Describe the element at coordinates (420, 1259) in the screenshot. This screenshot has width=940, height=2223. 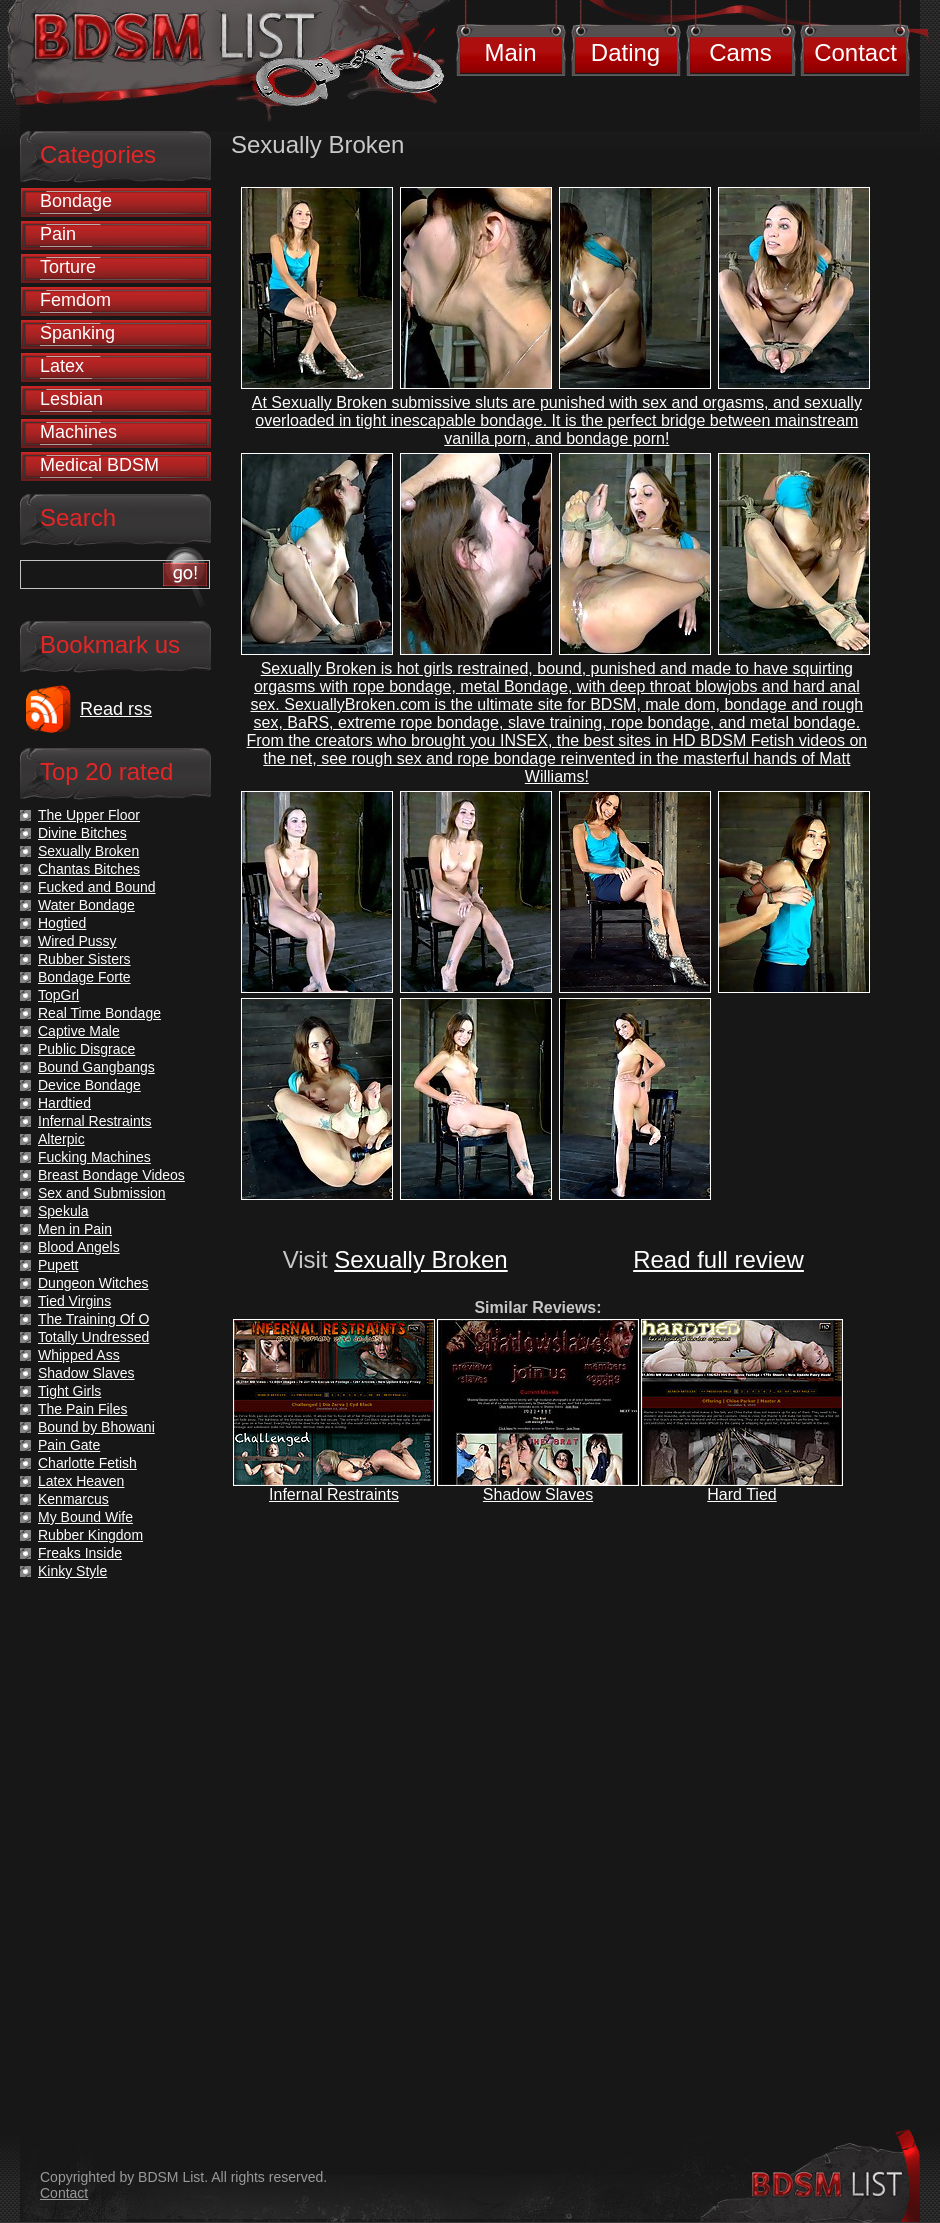
I see `Sexually Broken` at that location.